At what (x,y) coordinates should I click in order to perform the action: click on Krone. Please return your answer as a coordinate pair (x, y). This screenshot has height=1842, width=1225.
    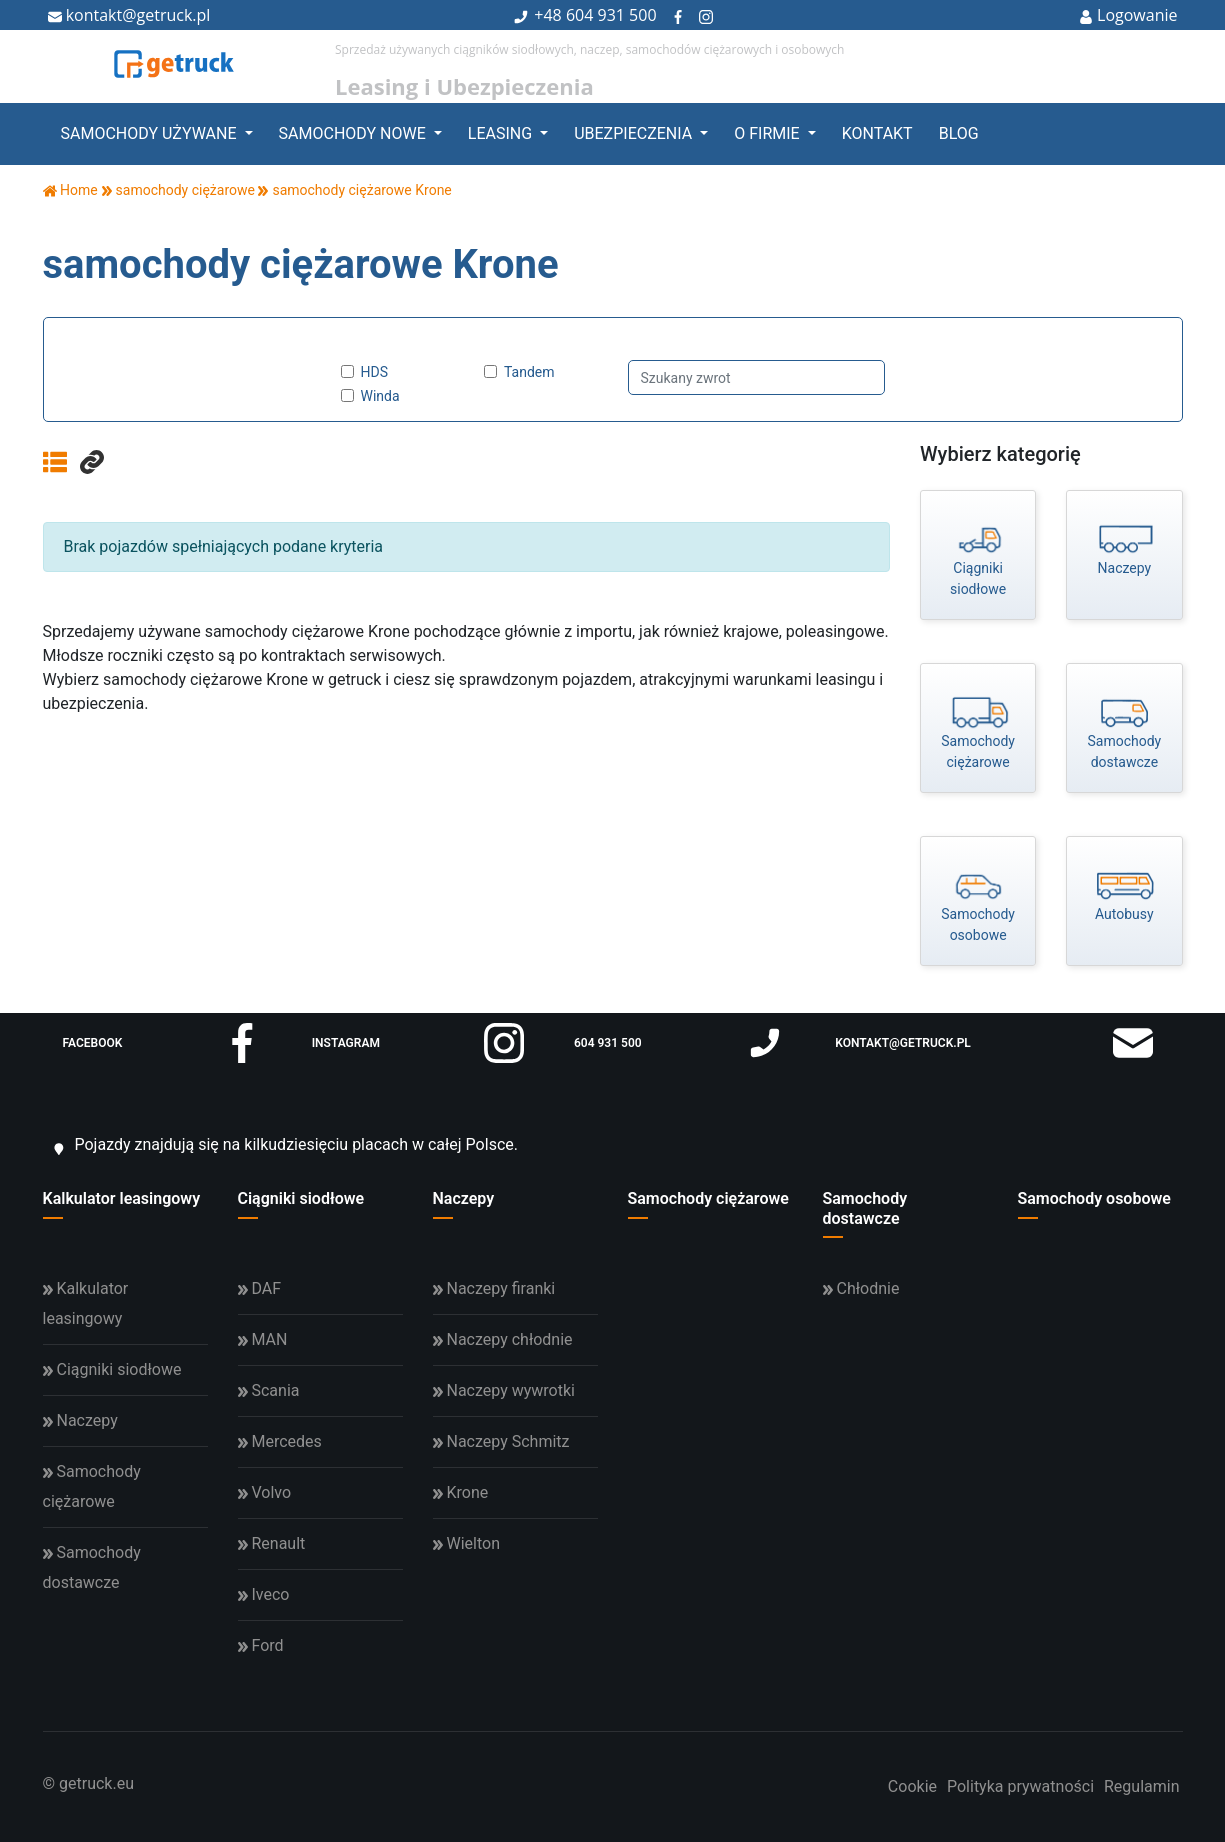
    Looking at the image, I should click on (461, 1492).